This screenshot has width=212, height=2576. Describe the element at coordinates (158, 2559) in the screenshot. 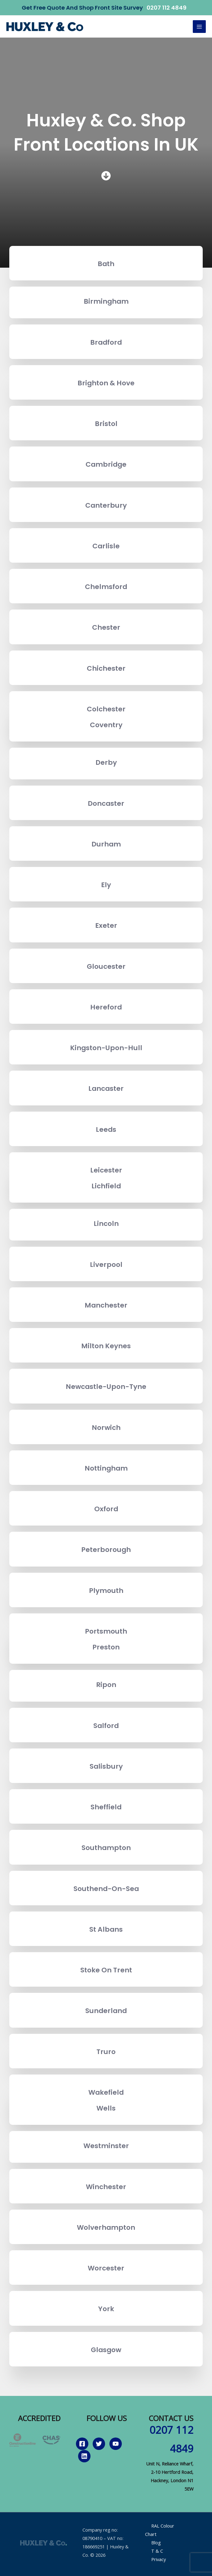

I see `Privacy` at that location.